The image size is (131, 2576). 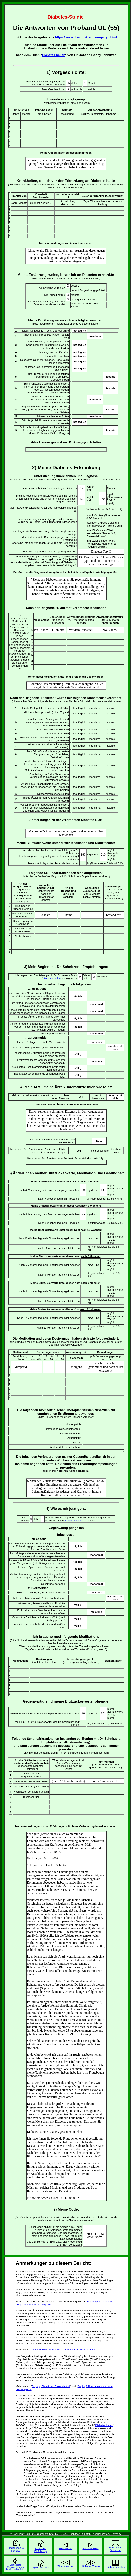 What do you see at coordinates (51, 2386) in the screenshot?
I see `Doping, Eiweiß und Sekundentod` at bounding box center [51, 2386].